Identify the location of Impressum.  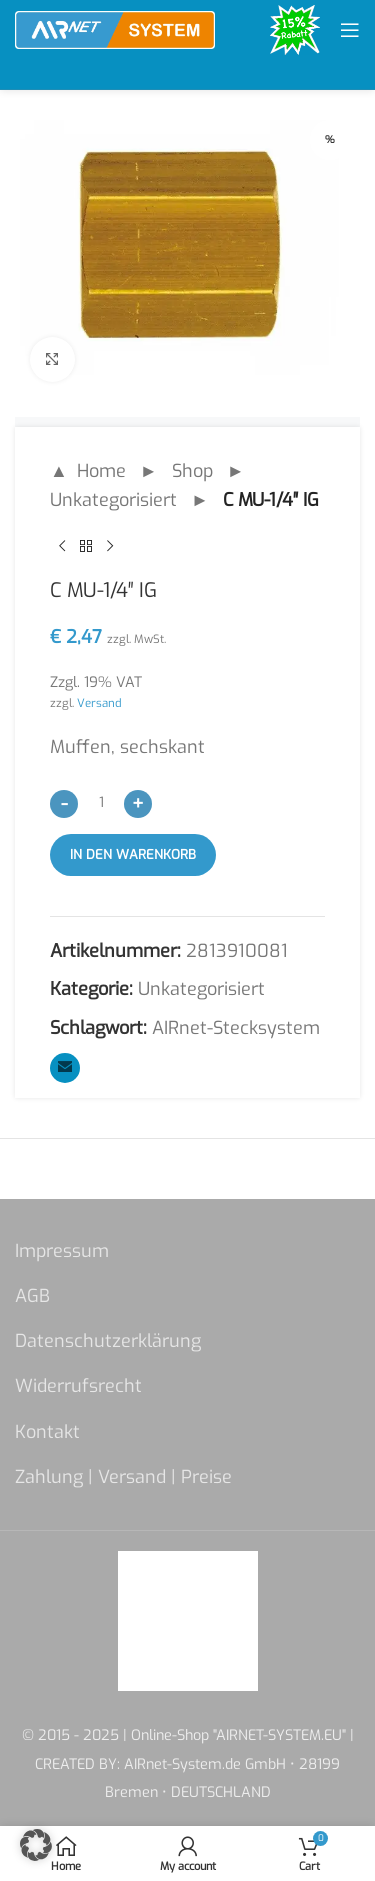
(62, 1251).